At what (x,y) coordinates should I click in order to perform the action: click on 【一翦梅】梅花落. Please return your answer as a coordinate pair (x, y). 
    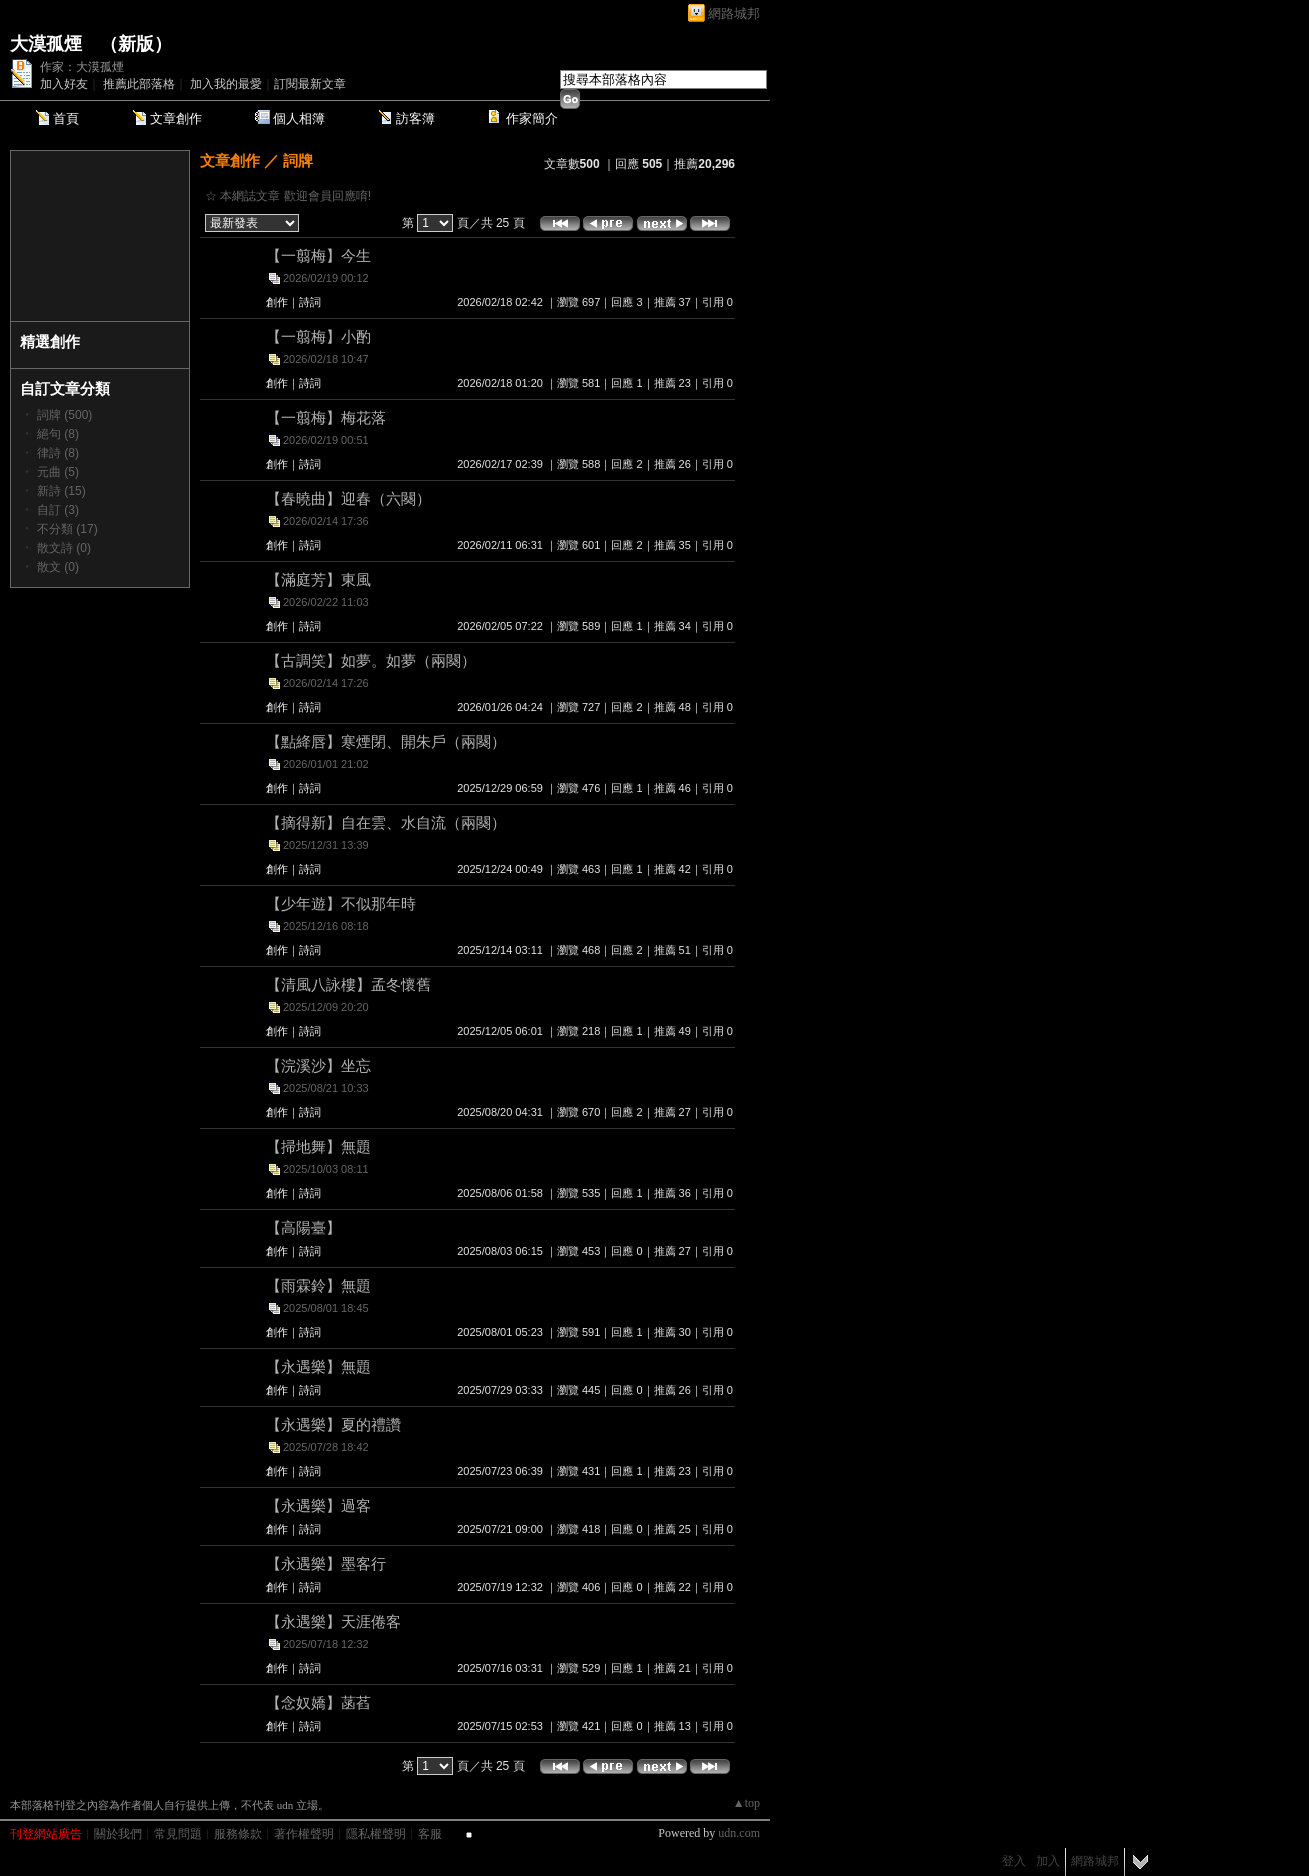
    Looking at the image, I should click on (326, 417).